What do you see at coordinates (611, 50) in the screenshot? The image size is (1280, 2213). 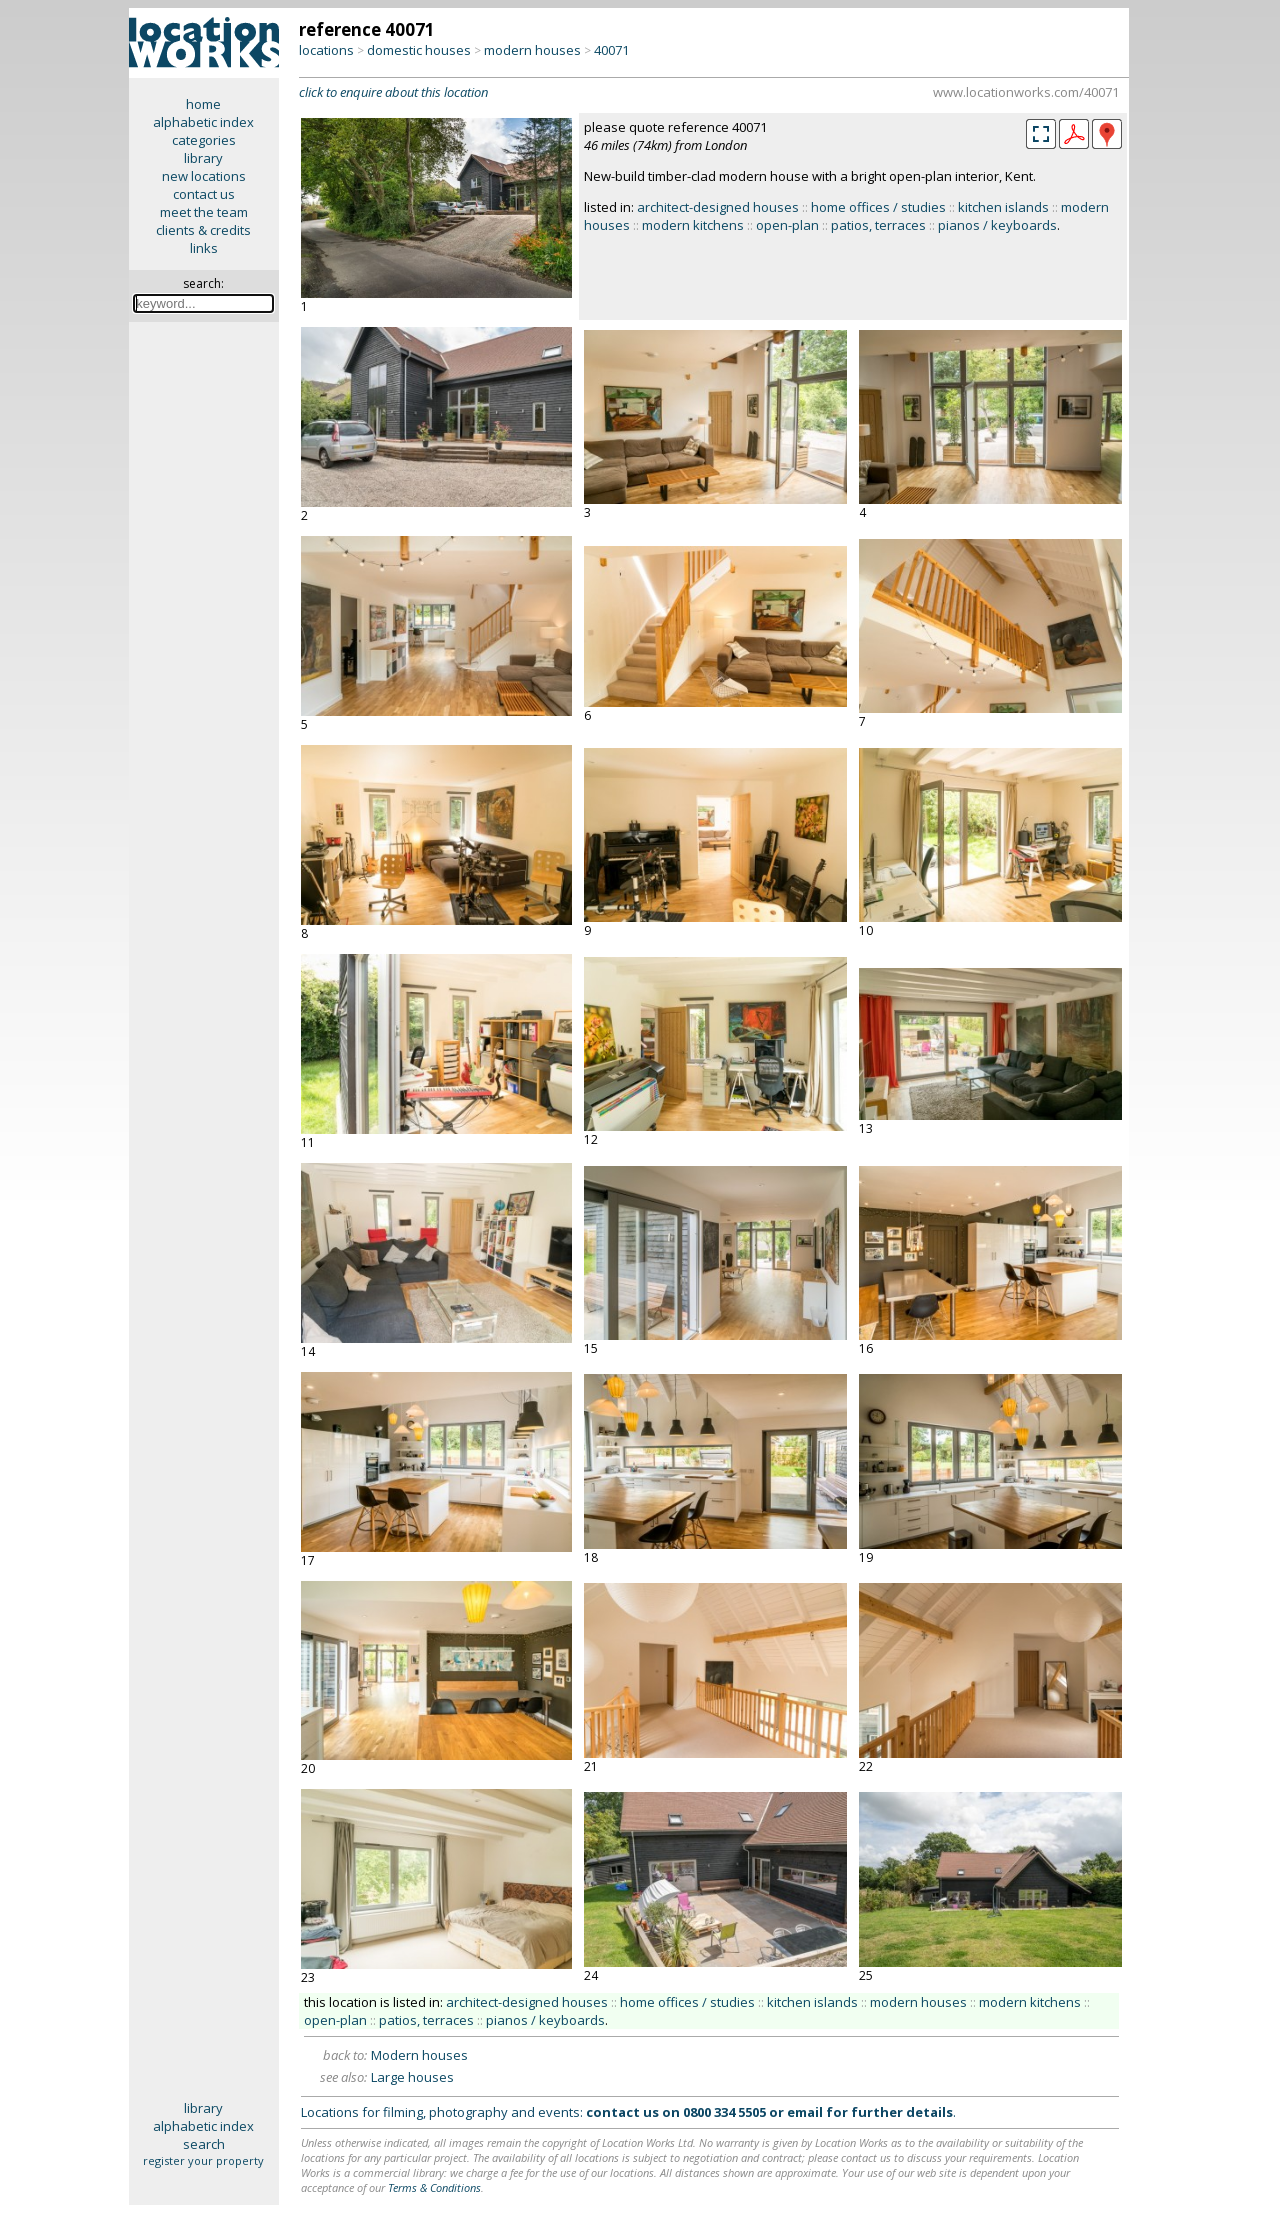 I see `40071` at bounding box center [611, 50].